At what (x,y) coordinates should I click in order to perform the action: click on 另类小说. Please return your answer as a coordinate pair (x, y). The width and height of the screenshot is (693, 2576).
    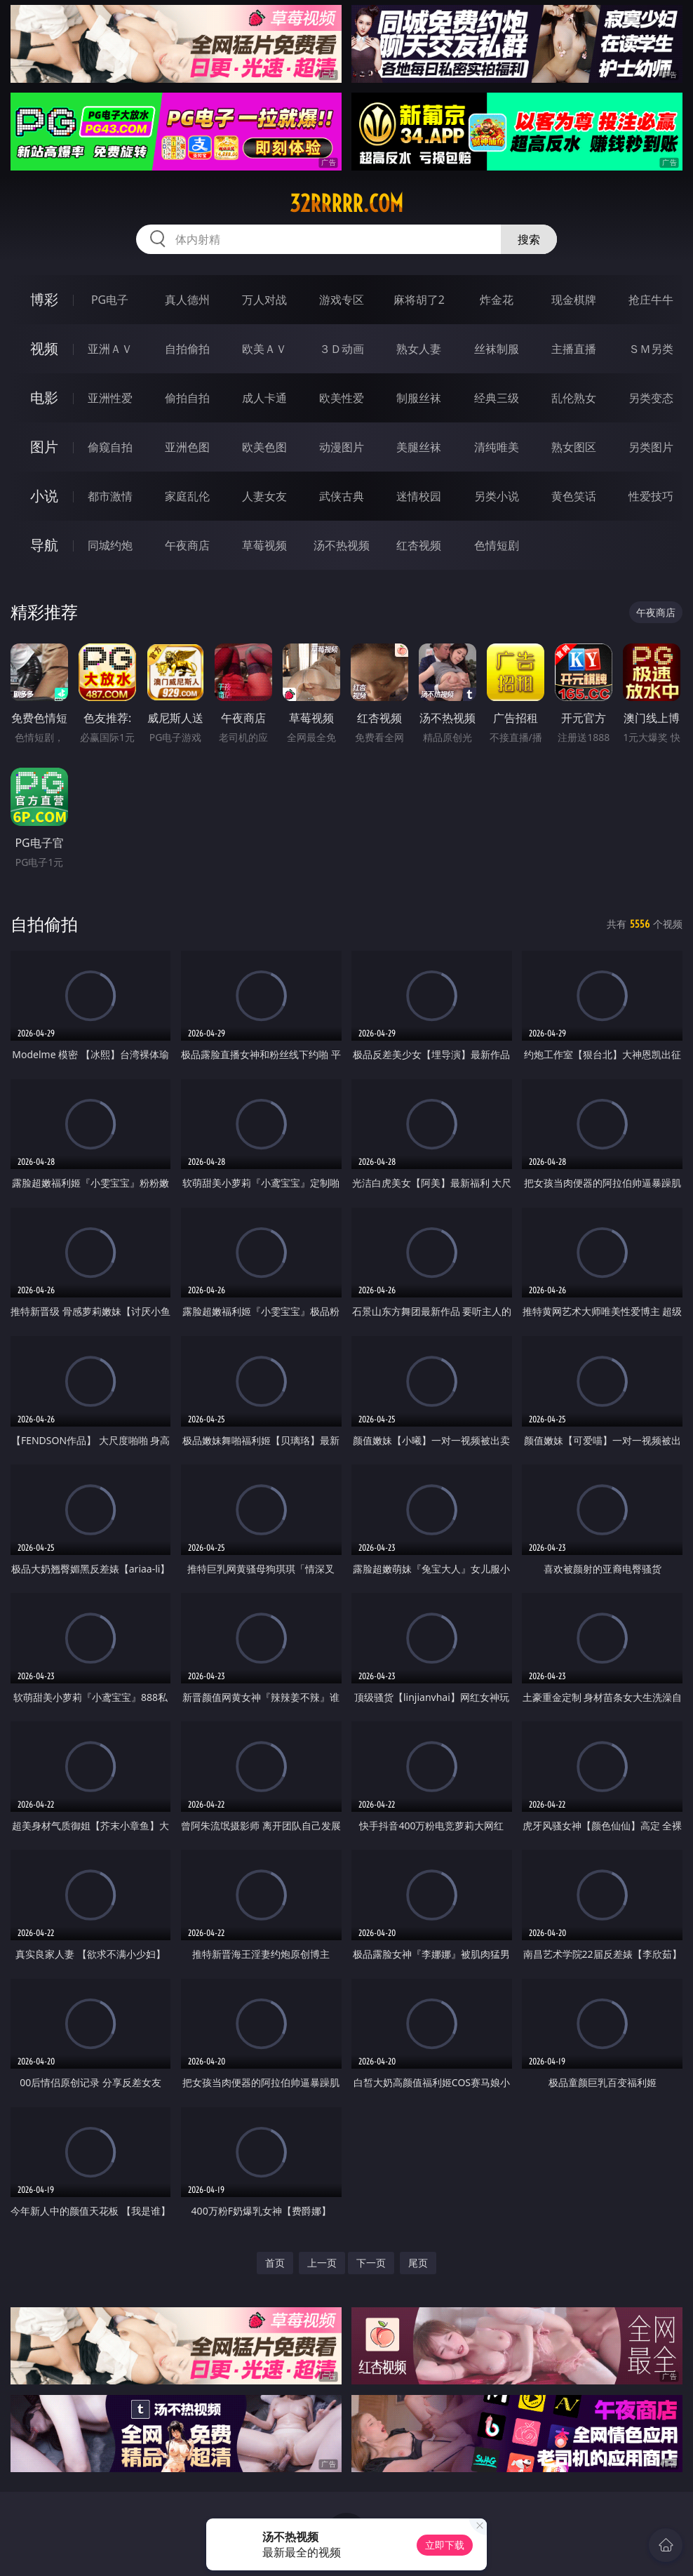
    Looking at the image, I should click on (496, 496).